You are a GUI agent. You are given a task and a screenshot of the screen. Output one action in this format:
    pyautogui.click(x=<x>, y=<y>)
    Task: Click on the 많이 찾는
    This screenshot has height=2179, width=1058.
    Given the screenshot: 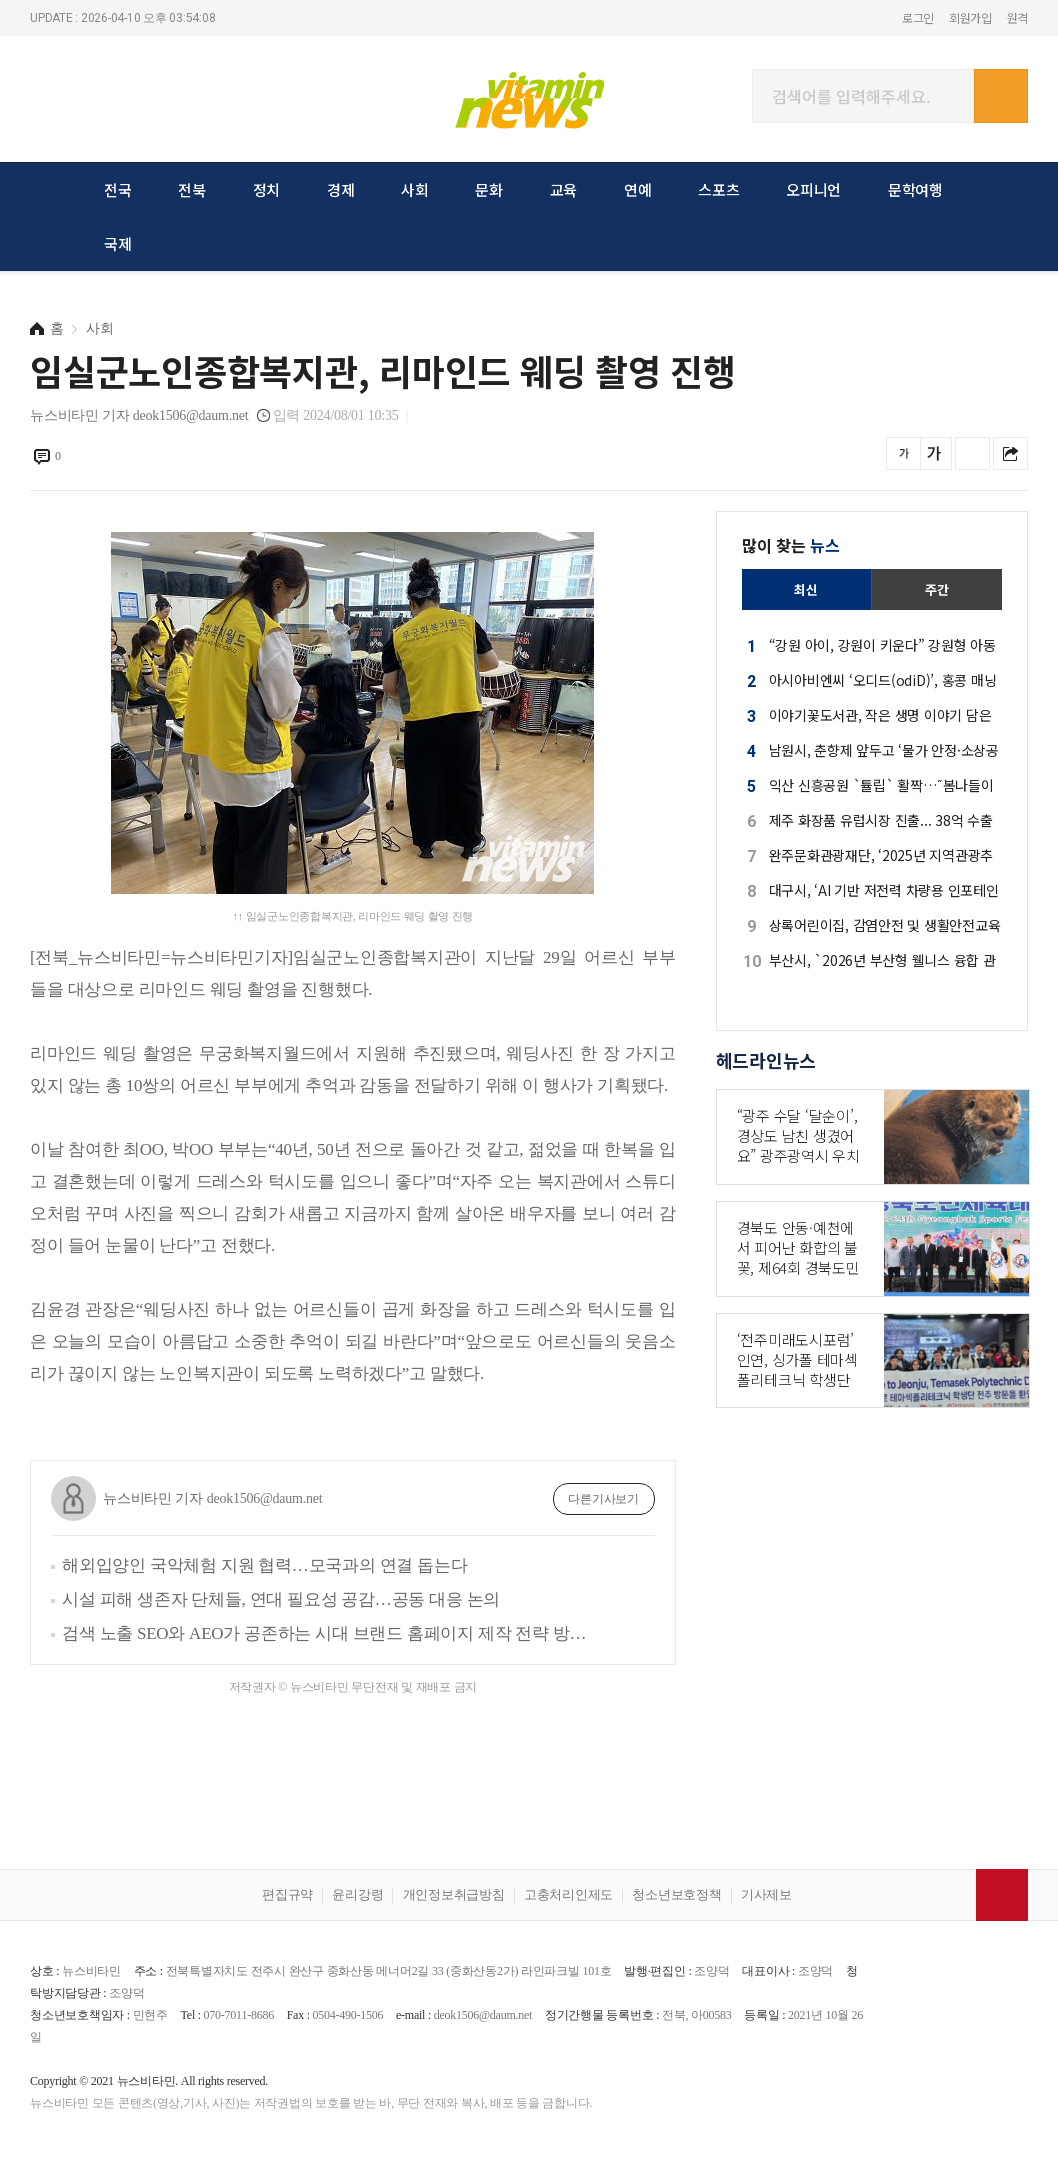 What is the action you would take?
    pyautogui.click(x=791, y=545)
    